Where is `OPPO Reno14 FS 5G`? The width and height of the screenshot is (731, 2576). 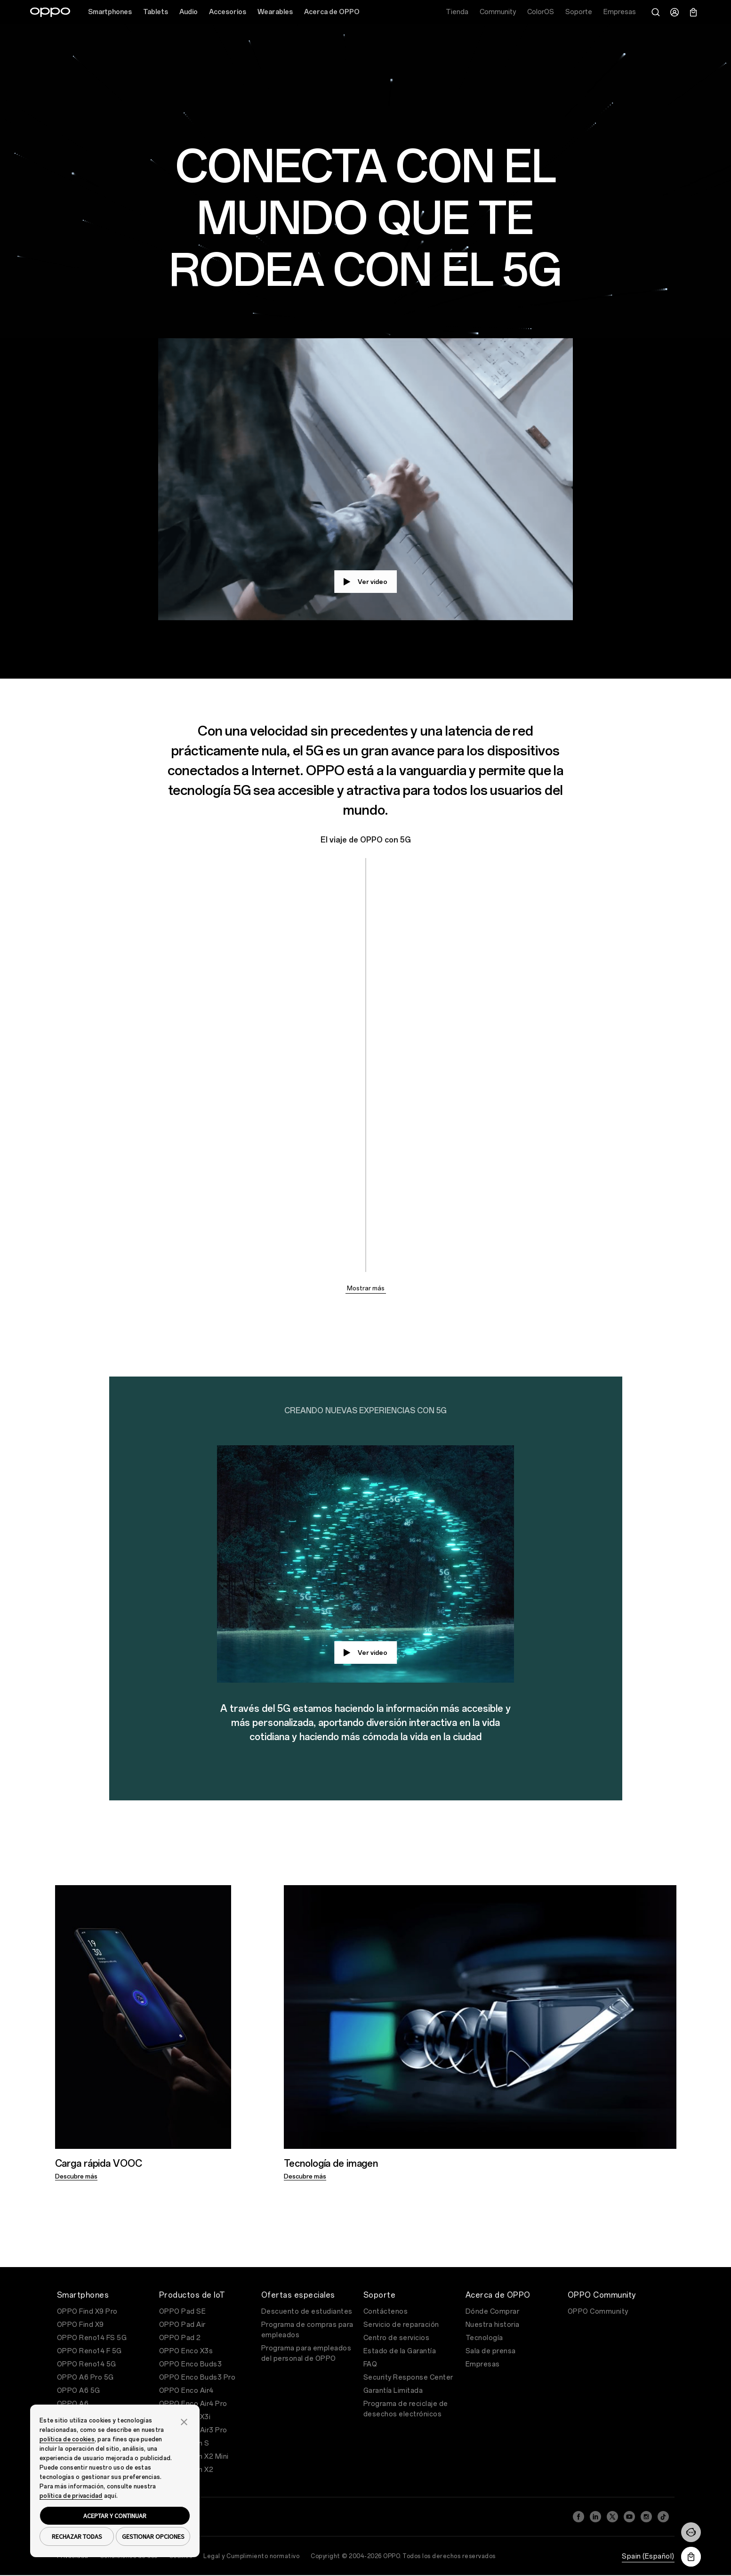
OPPO Reno14 FS 5G is located at coordinates (92, 2338).